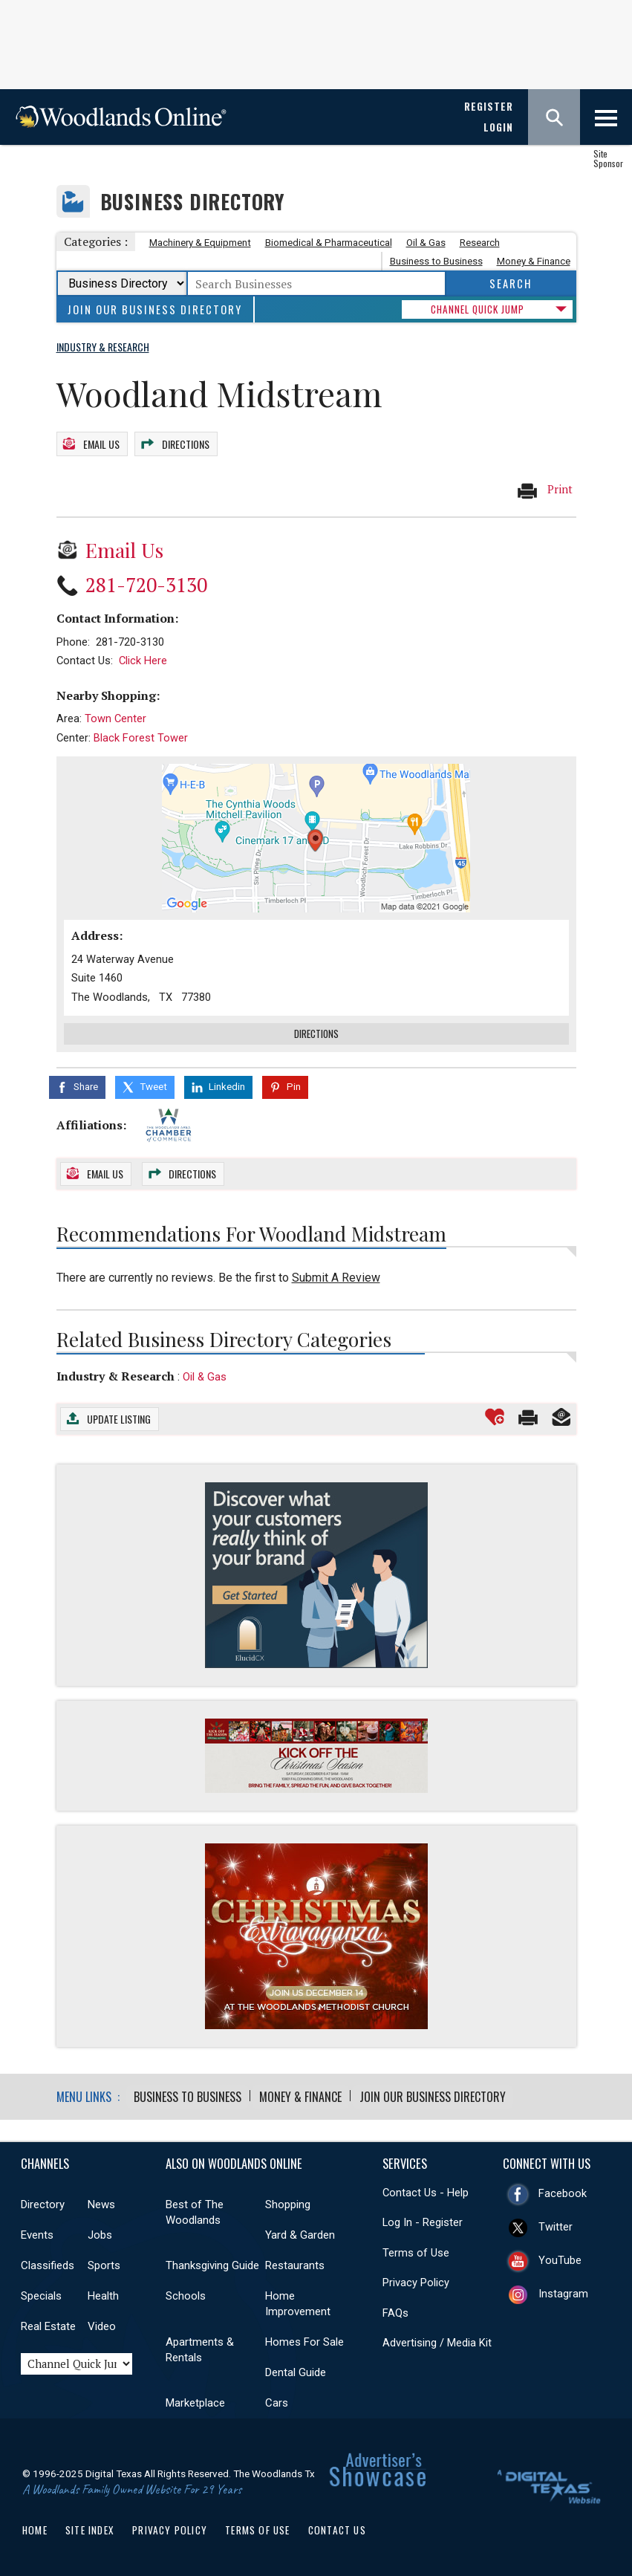 This screenshot has width=632, height=2576. Describe the element at coordinates (336, 1275) in the screenshot. I see `Submit A Review` at that location.